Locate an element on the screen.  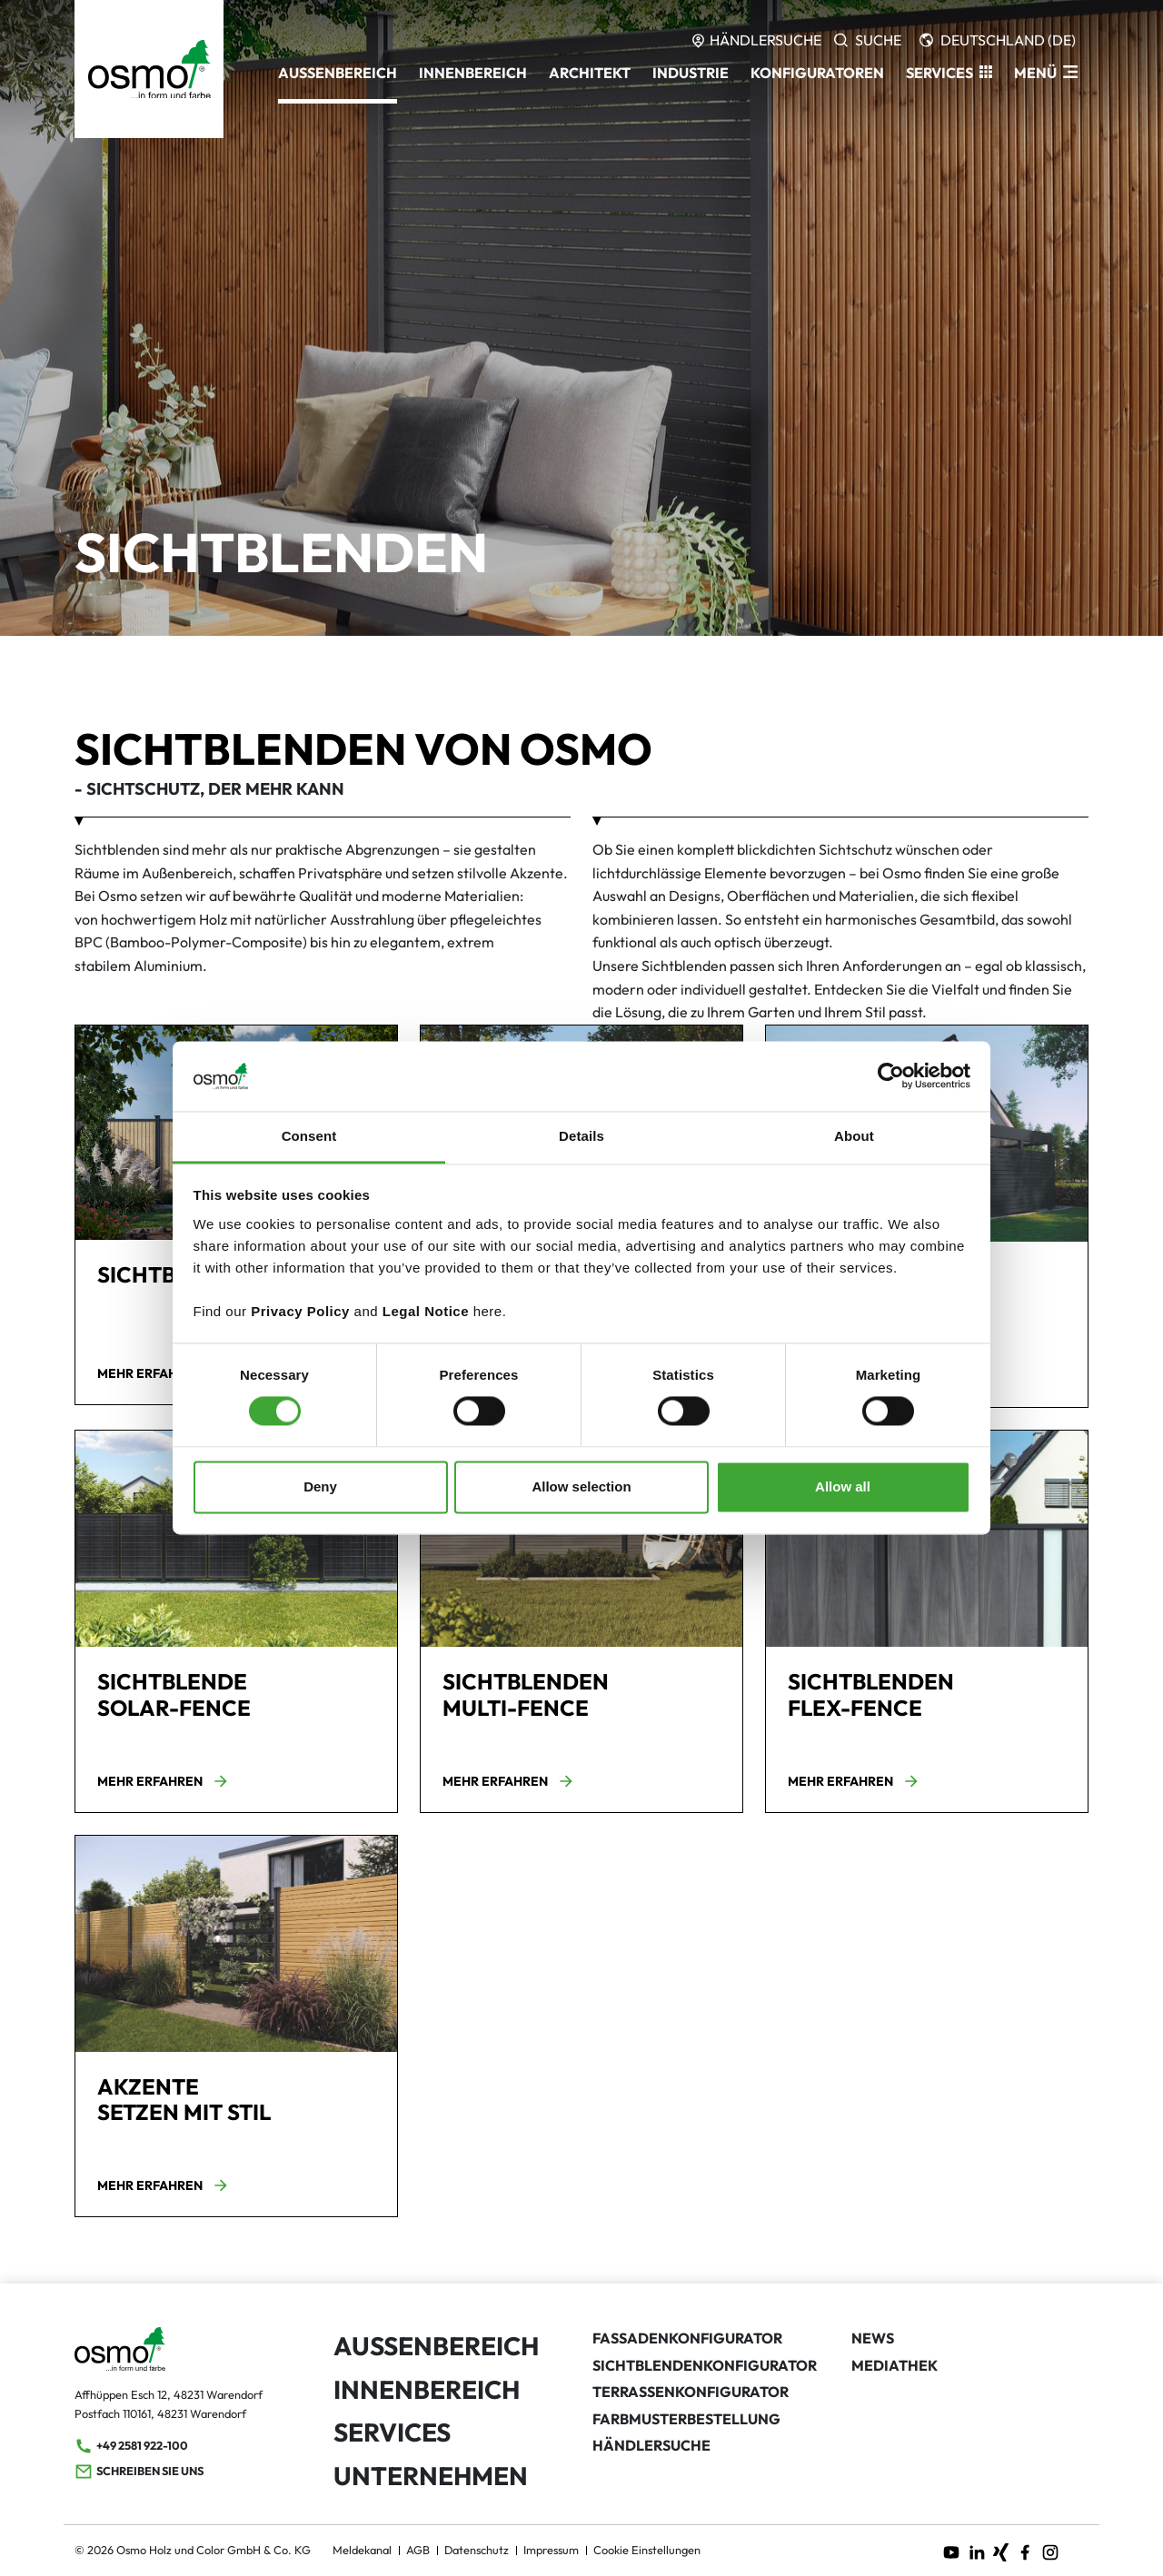
Cookie Einstellungen is located at coordinates (647, 2549).